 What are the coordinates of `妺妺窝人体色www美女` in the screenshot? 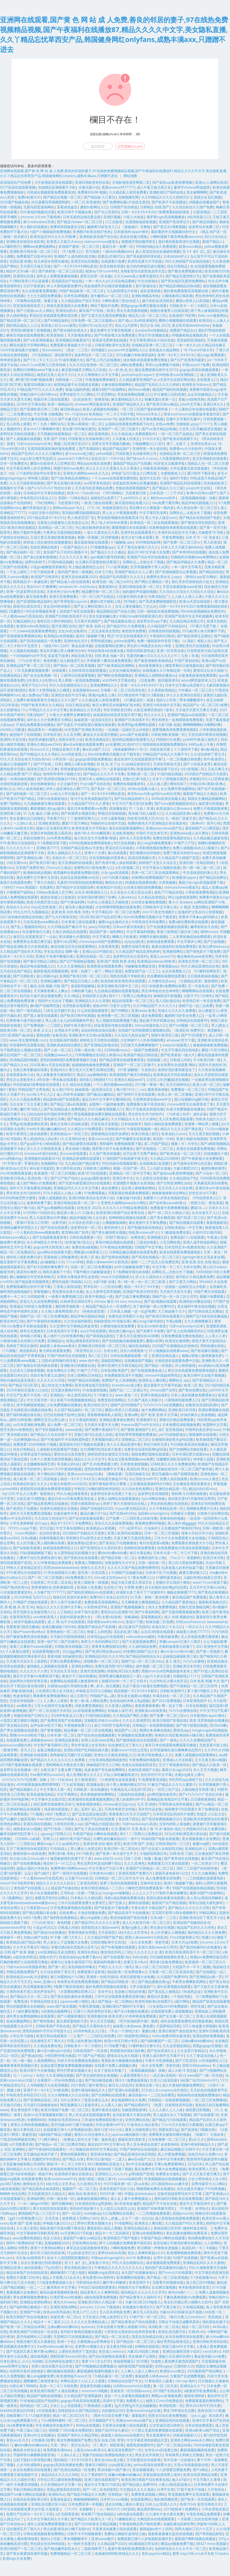 It's located at (57, 1345).